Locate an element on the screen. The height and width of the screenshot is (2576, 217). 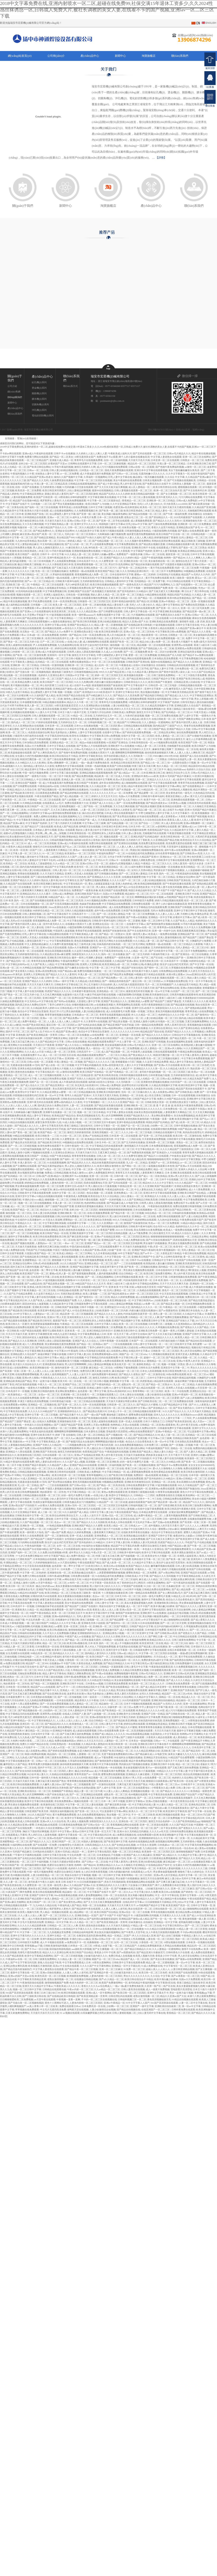
神马欧美一区二区三区 is located at coordinates (100, 547).